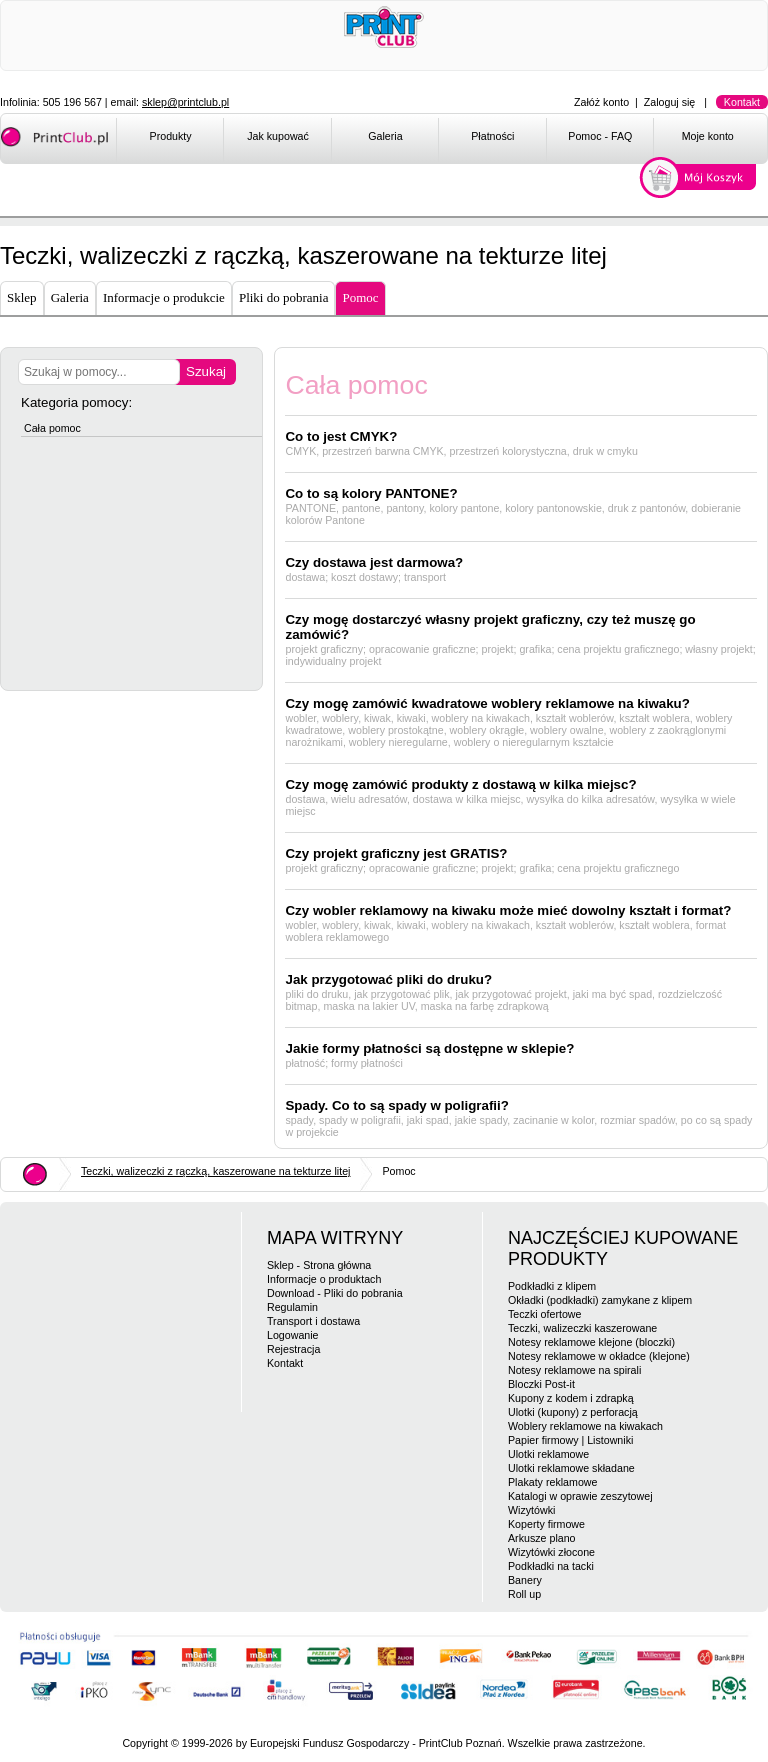  What do you see at coordinates (574, 1370) in the screenshot?
I see `Notesy reklamowe na spirali` at bounding box center [574, 1370].